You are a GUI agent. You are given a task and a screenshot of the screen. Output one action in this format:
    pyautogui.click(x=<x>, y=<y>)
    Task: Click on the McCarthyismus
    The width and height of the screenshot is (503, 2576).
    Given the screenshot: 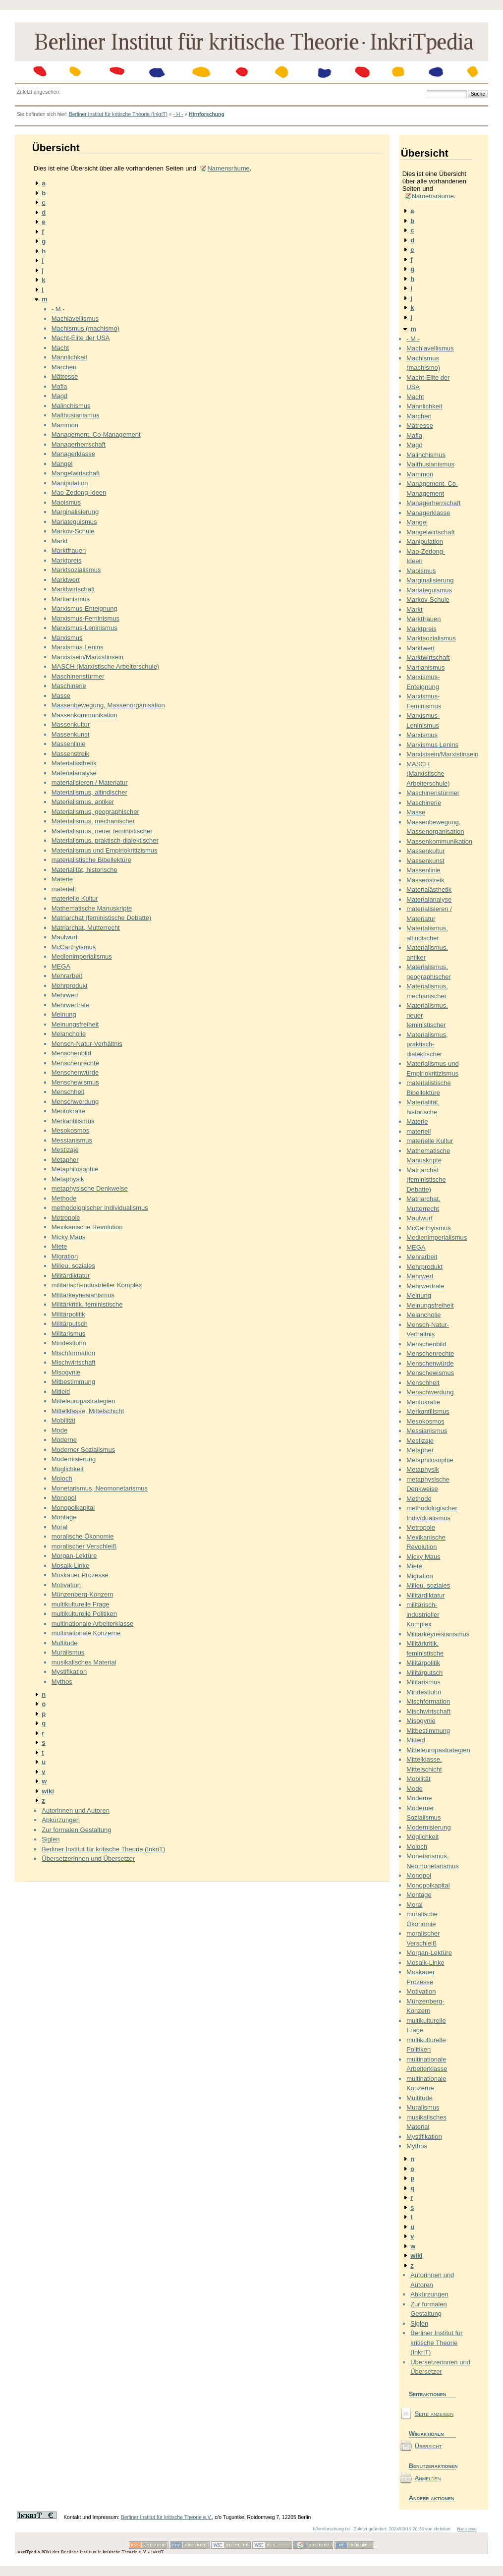 What is the action you would take?
    pyautogui.click(x=74, y=947)
    